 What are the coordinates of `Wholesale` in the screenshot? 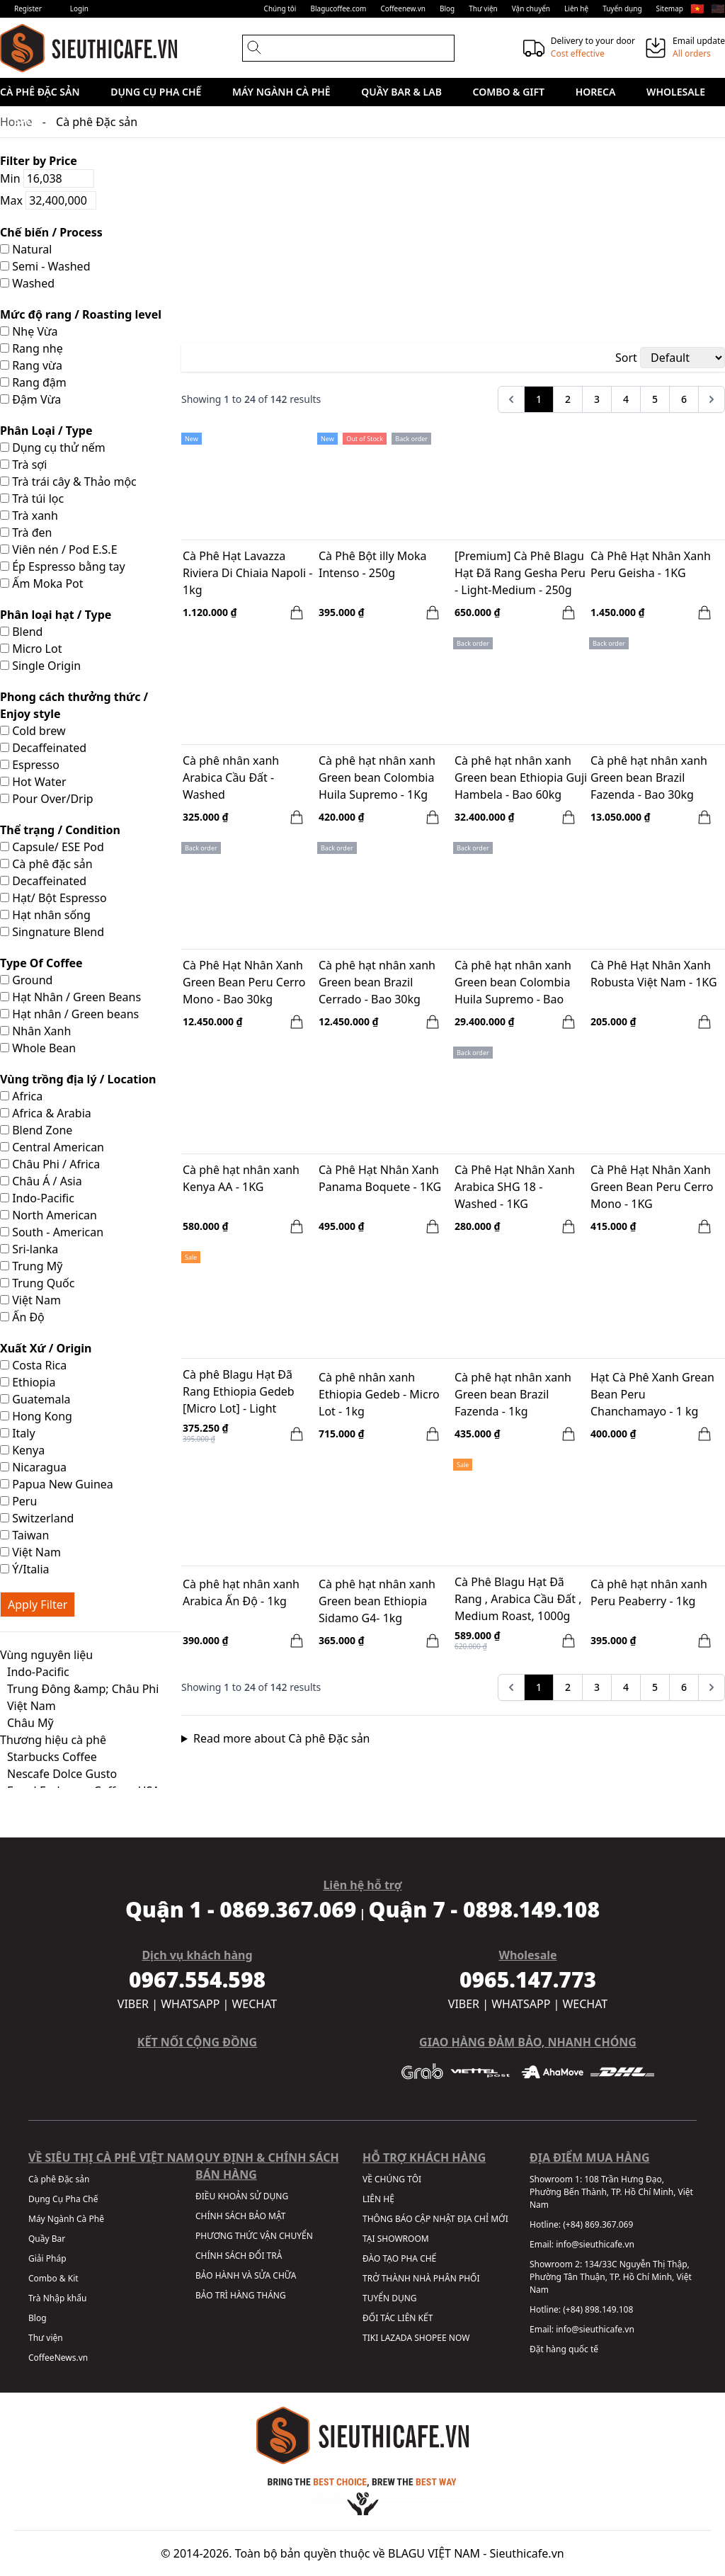 It's located at (675, 91).